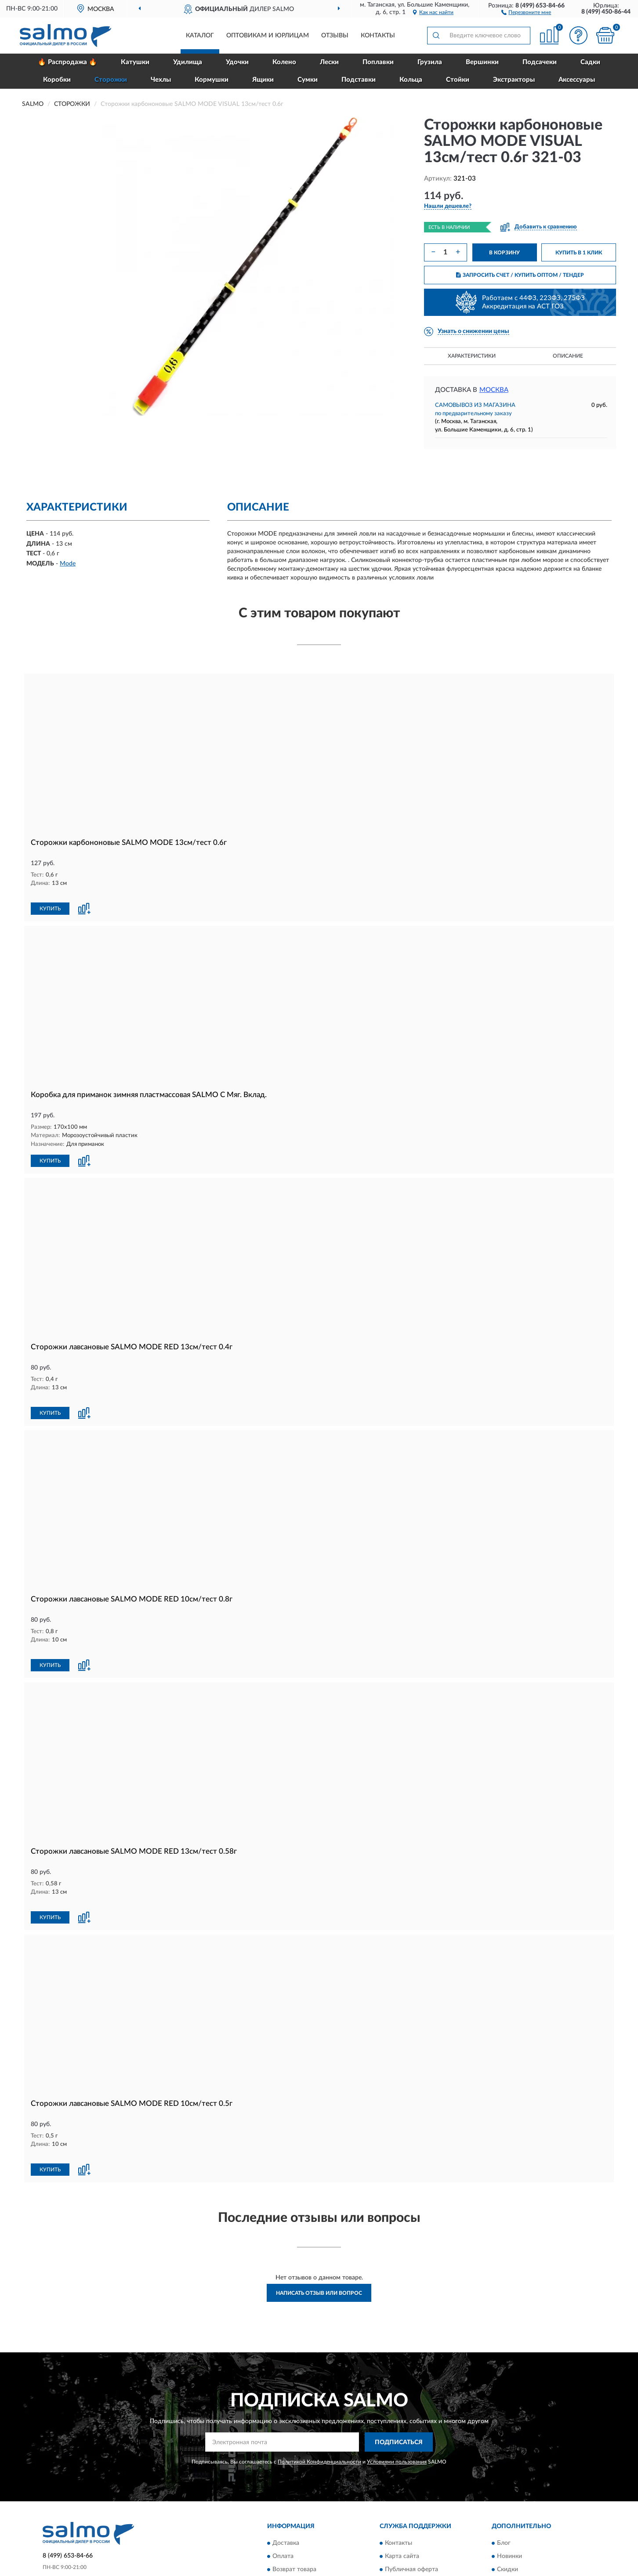 This screenshot has width=638, height=2576. What do you see at coordinates (514, 79) in the screenshot?
I see `Экстракторы` at bounding box center [514, 79].